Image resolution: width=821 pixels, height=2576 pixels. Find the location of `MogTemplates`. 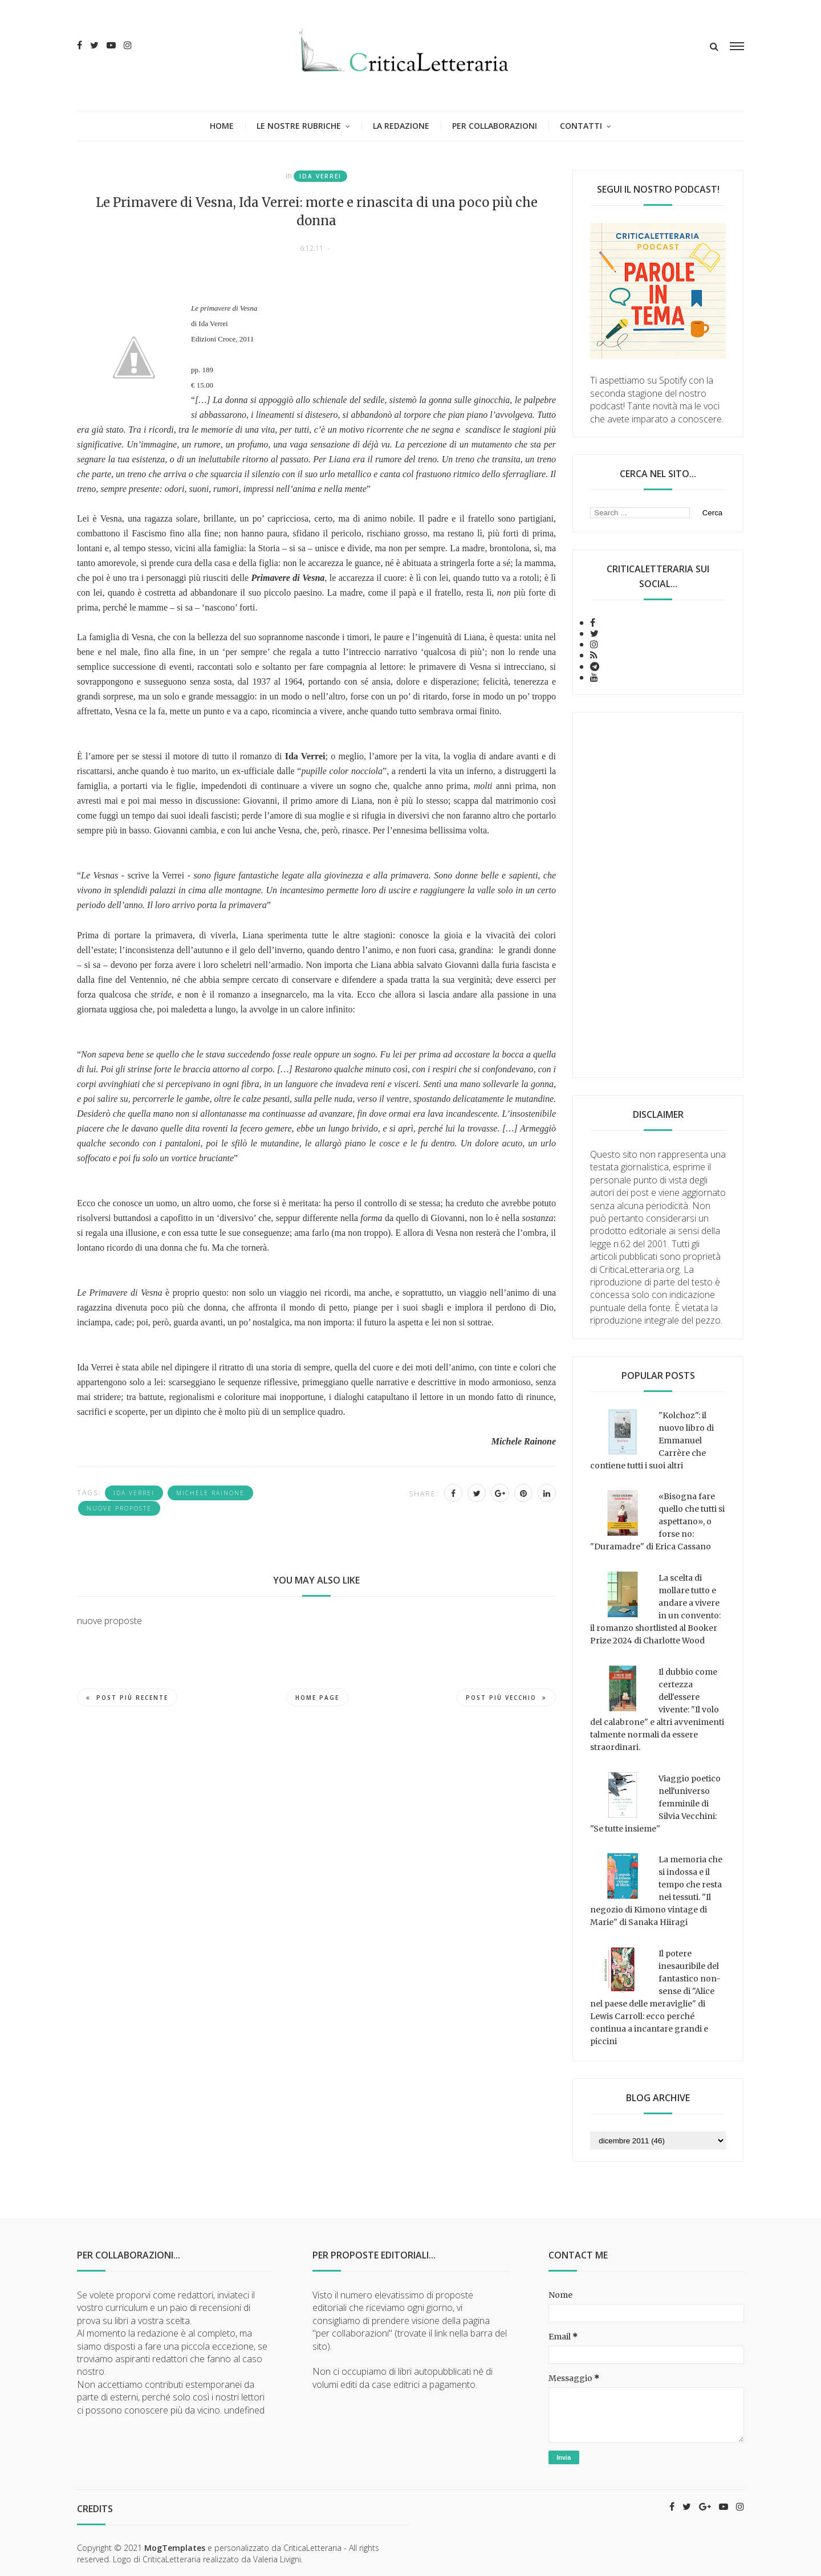

MogTemplates is located at coordinates (174, 2547).